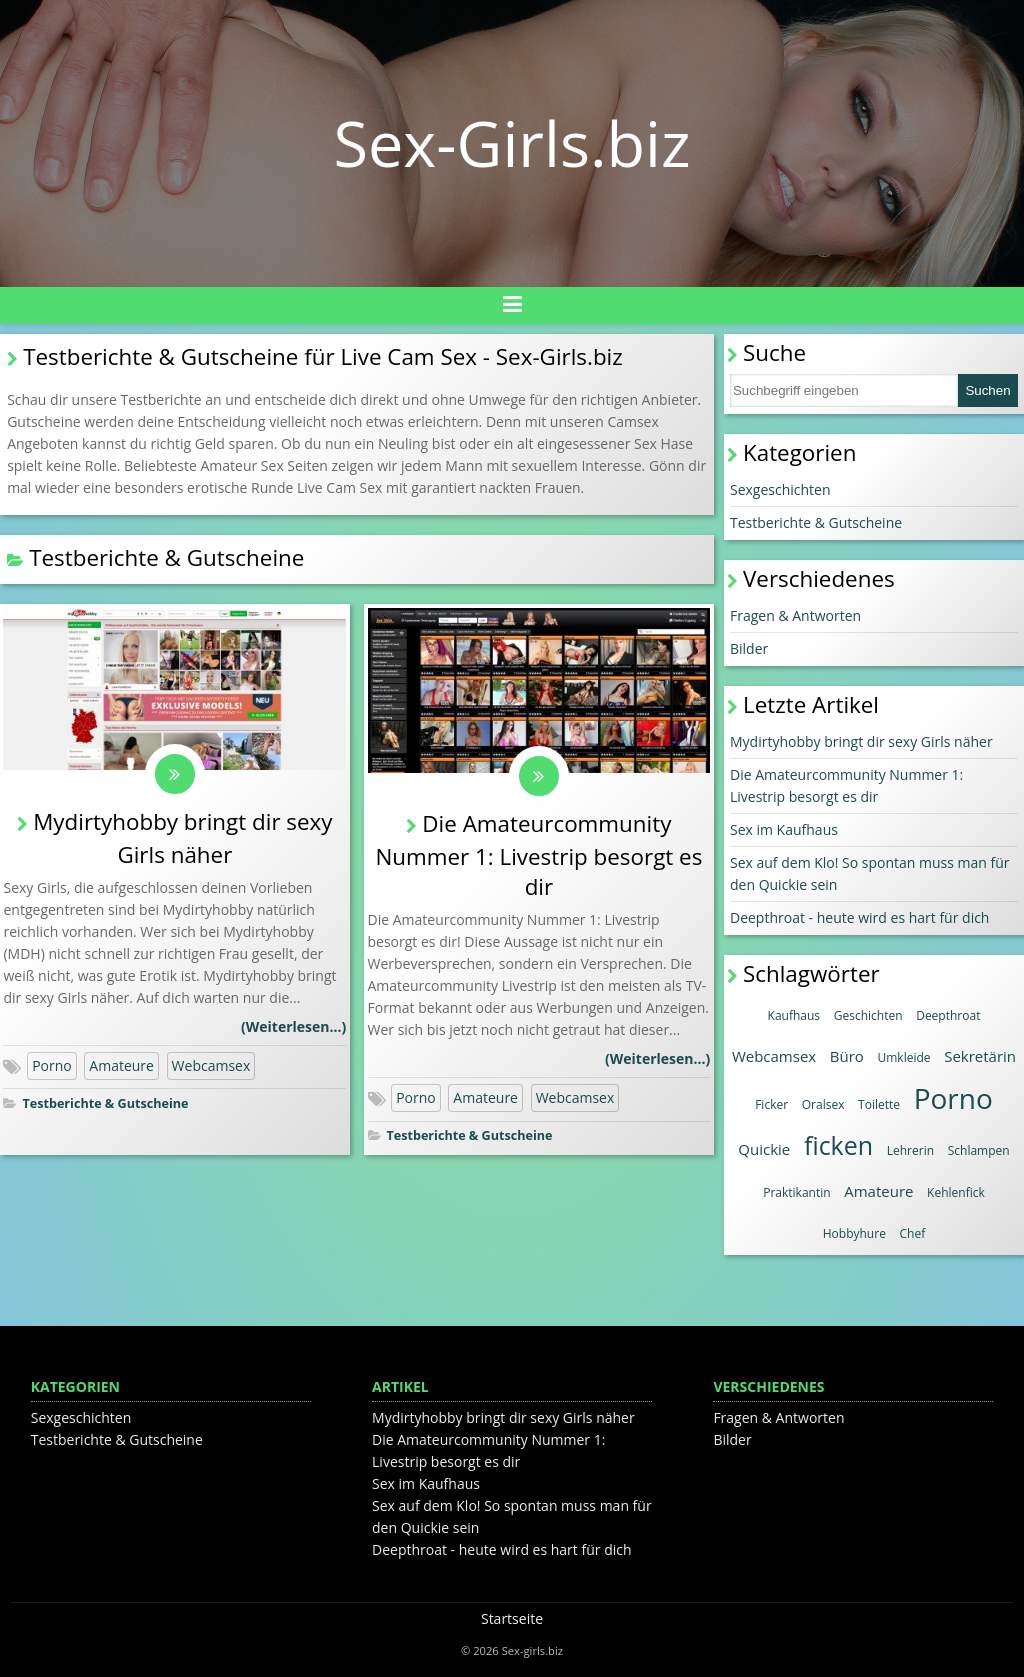 This screenshot has height=1677, width=1024. I want to click on Deepthroat - heute wird es hart für dich, so click(859, 917).